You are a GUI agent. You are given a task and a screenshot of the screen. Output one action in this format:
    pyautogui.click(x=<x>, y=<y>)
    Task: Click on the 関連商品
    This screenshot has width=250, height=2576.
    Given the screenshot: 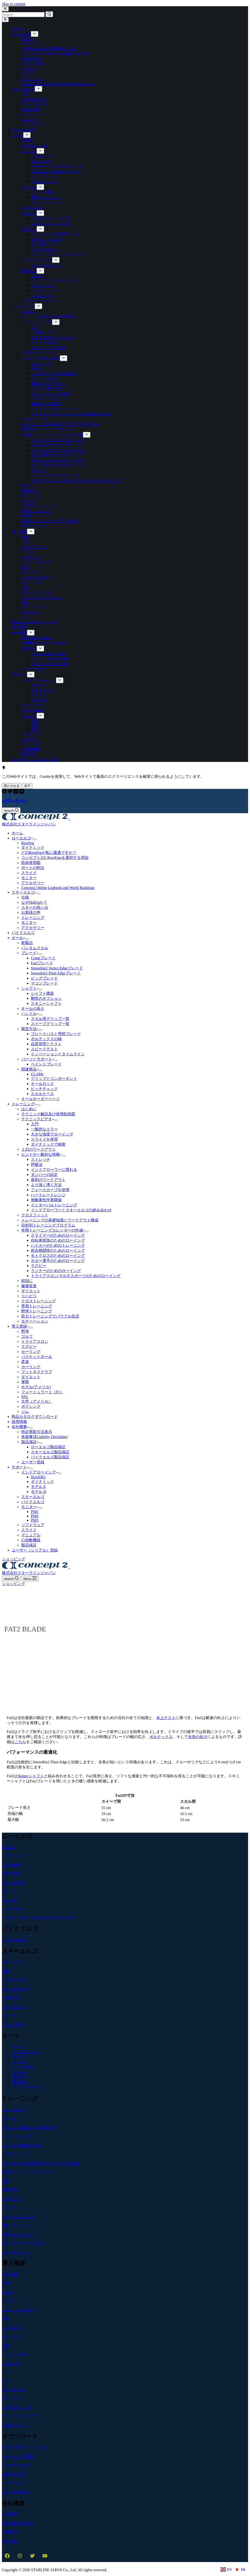 What is the action you would take?
    pyautogui.click(x=19, y=2082)
    